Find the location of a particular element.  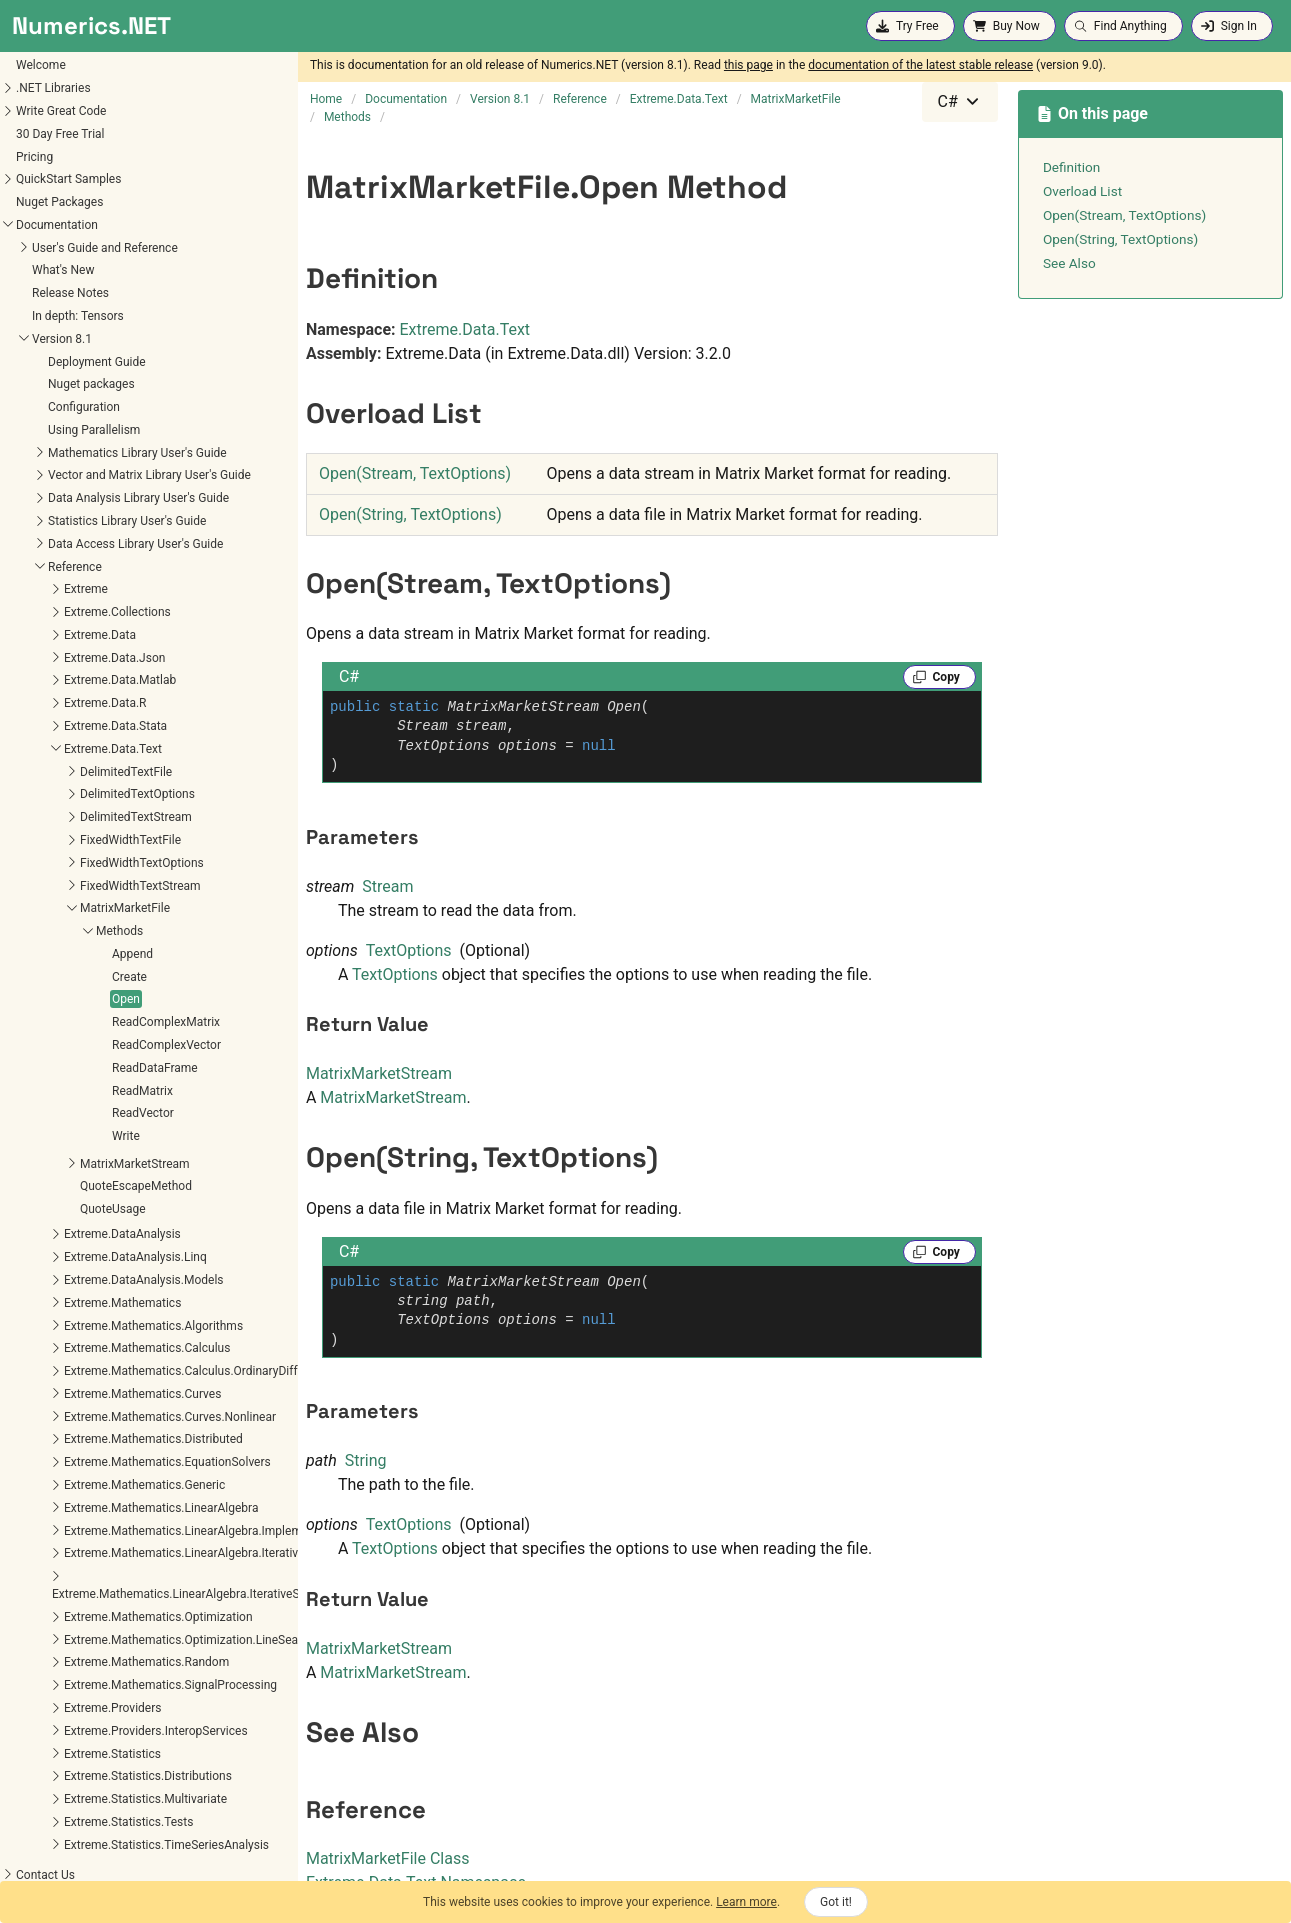

this page is located at coordinates (748, 65).